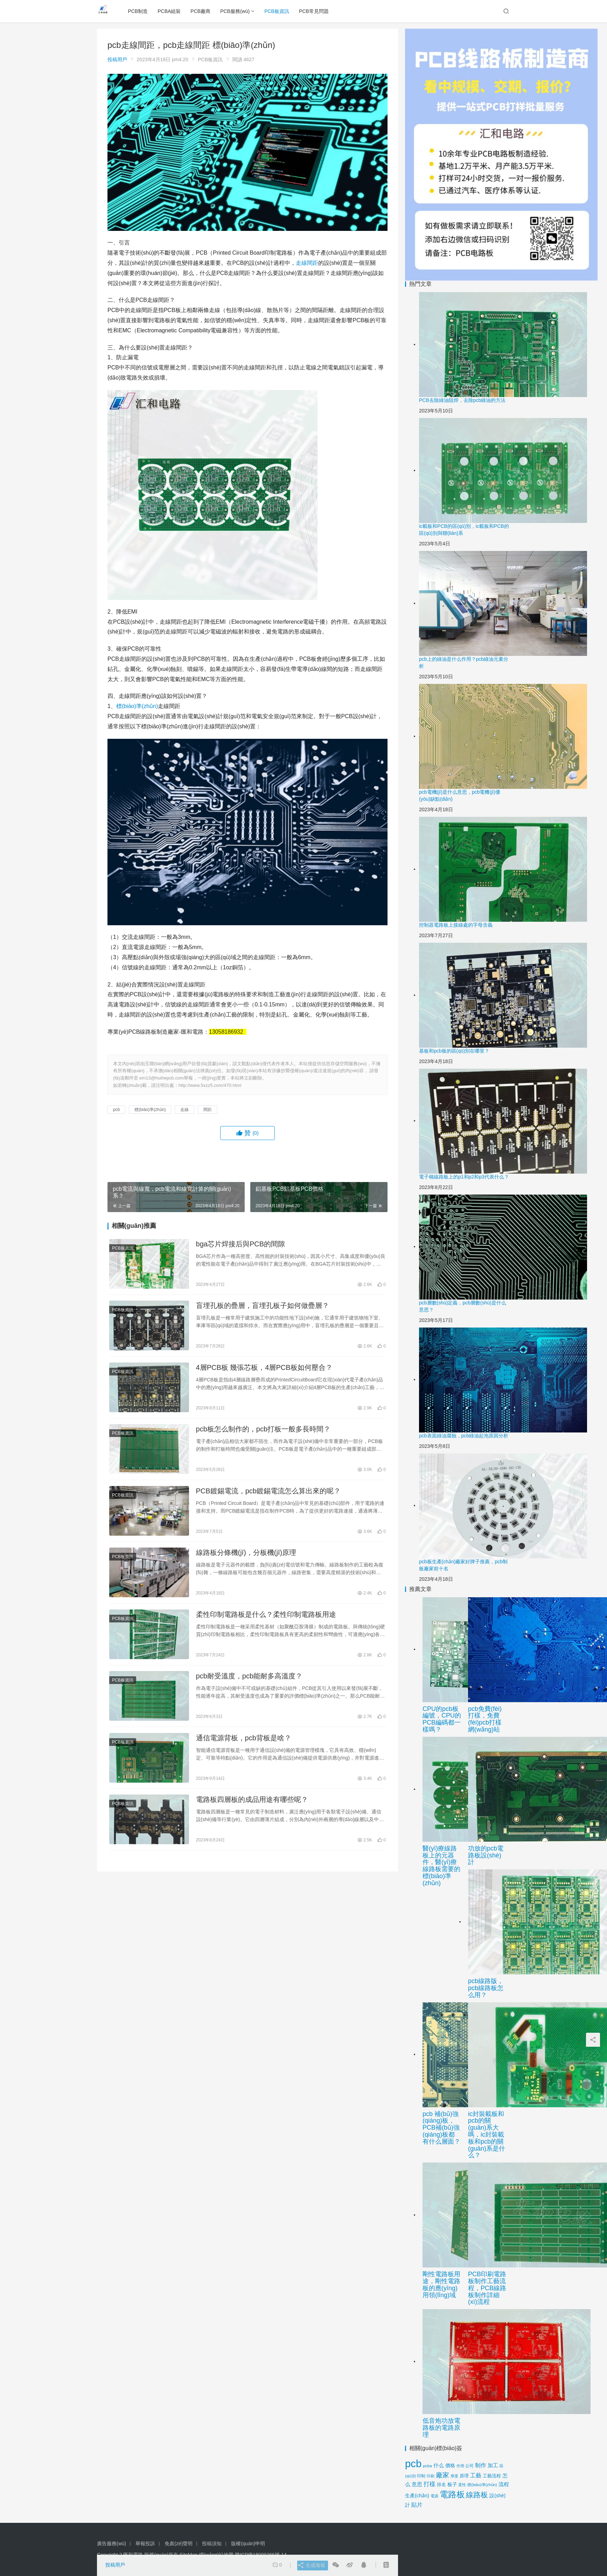 This screenshot has width=607, height=2576. Describe the element at coordinates (240, 1245) in the screenshot. I see `bga芯片焊接后與PCB的間隙` at that location.